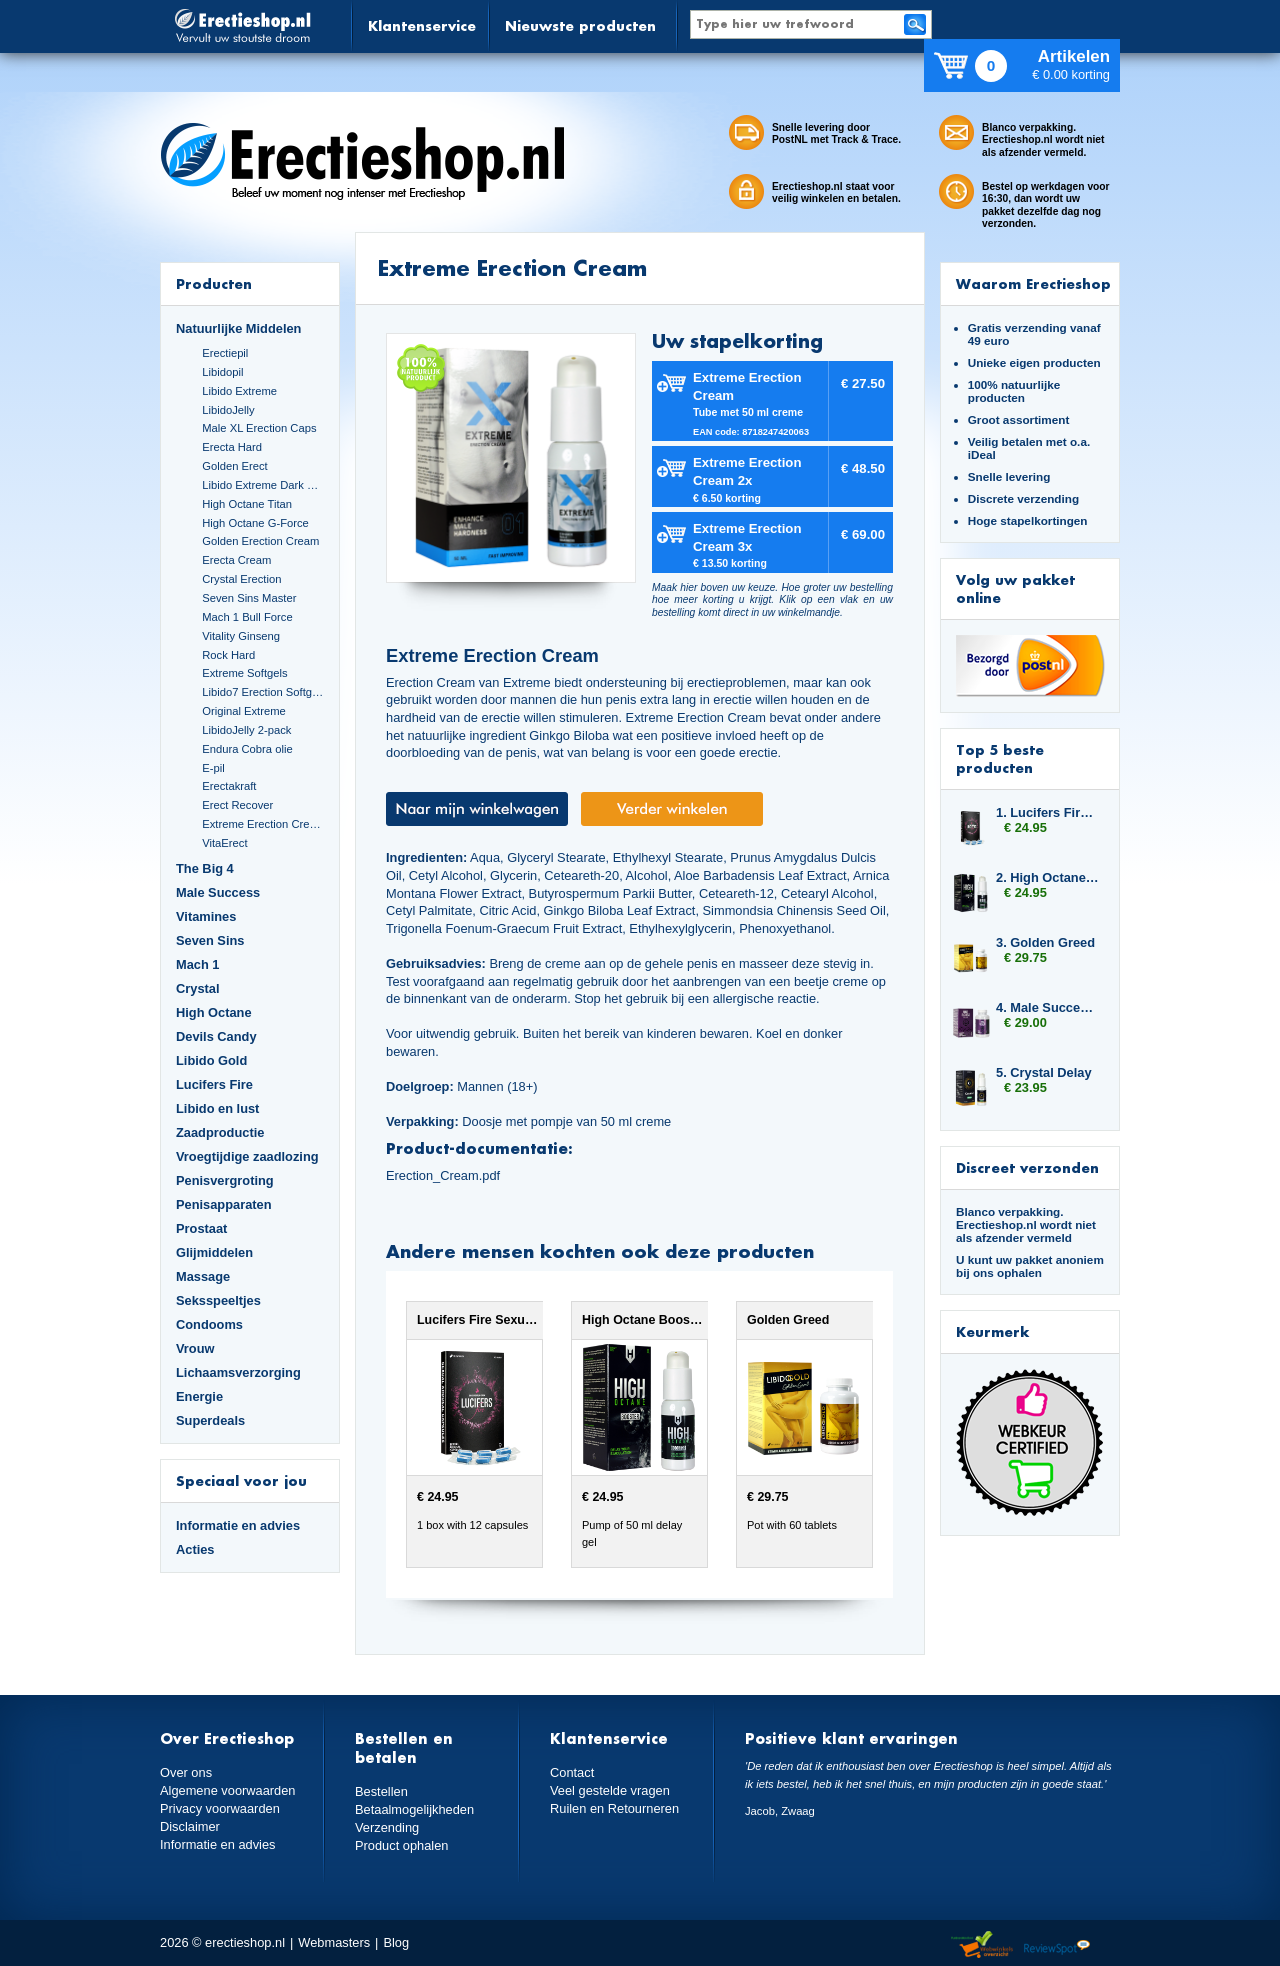  What do you see at coordinates (260, 541) in the screenshot?
I see `Golden Erection Cream` at bounding box center [260, 541].